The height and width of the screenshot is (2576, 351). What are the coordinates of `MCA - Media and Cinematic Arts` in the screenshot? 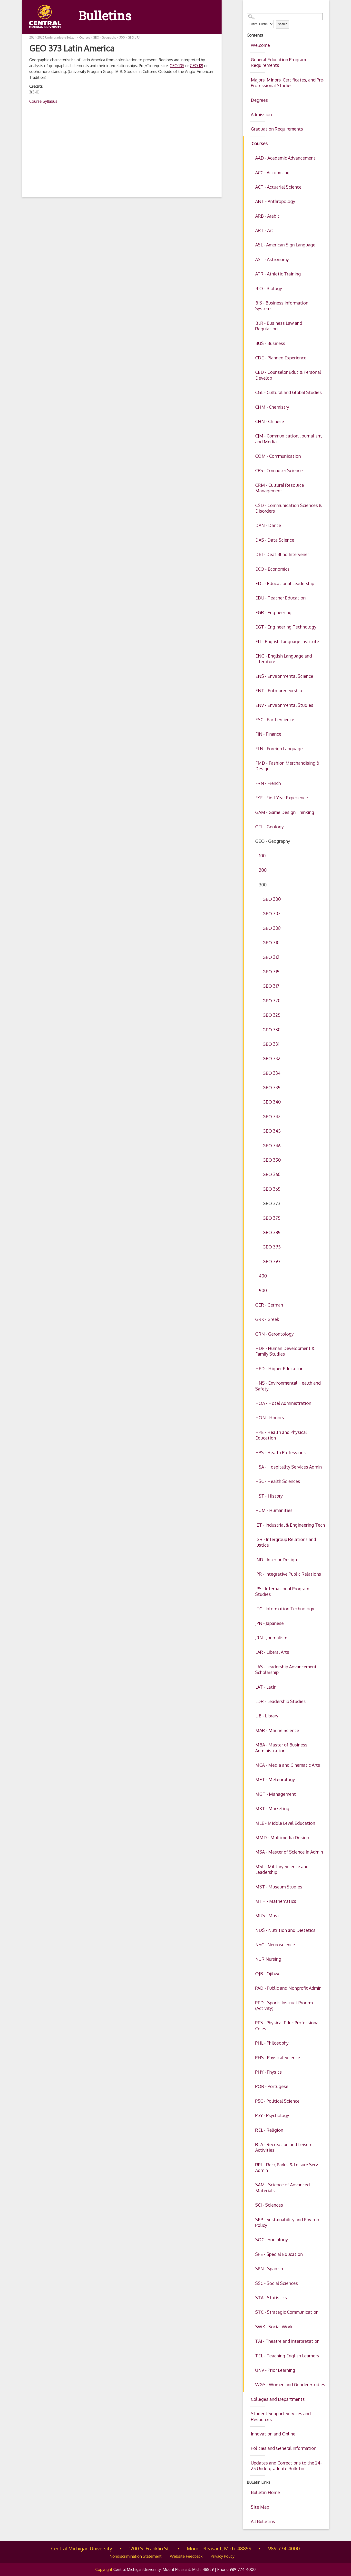 It's located at (287, 1765).